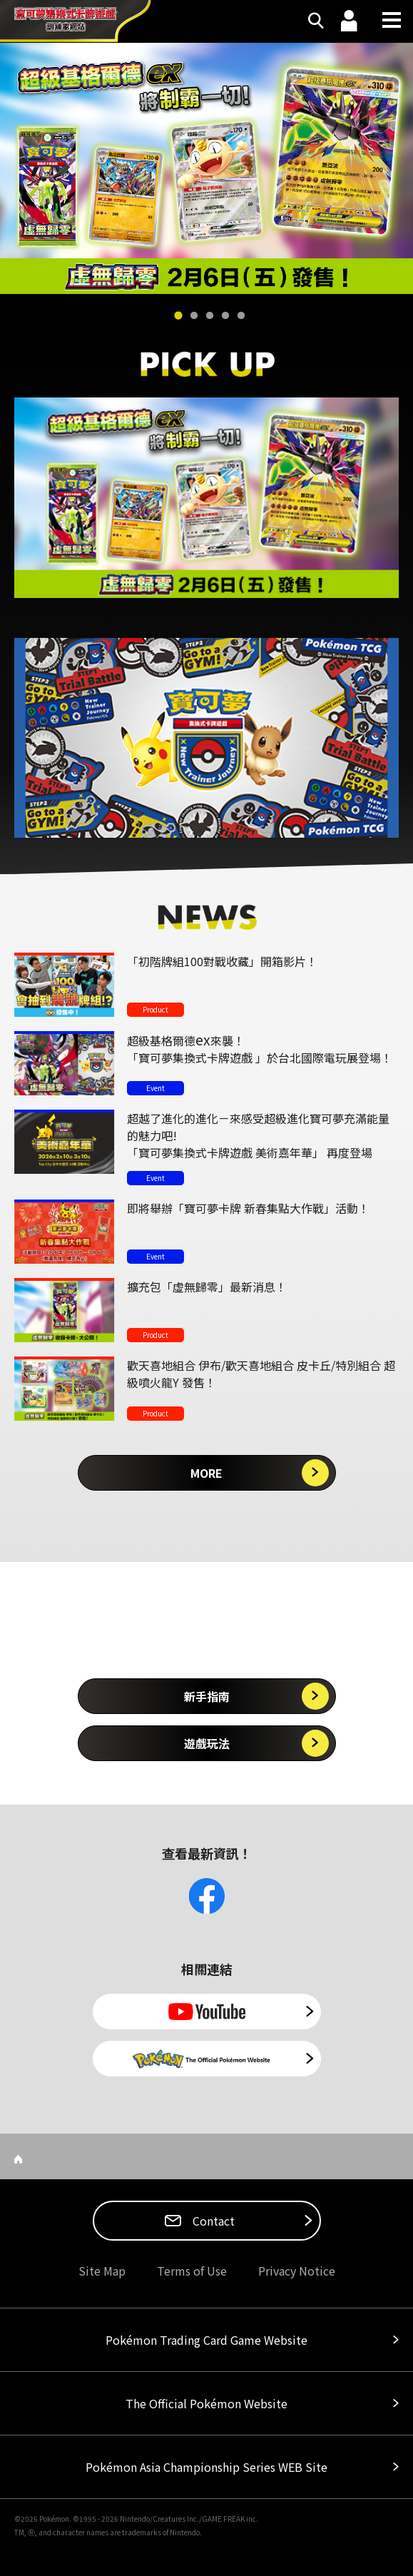  I want to click on The Official Pokémon Website, so click(206, 2403).